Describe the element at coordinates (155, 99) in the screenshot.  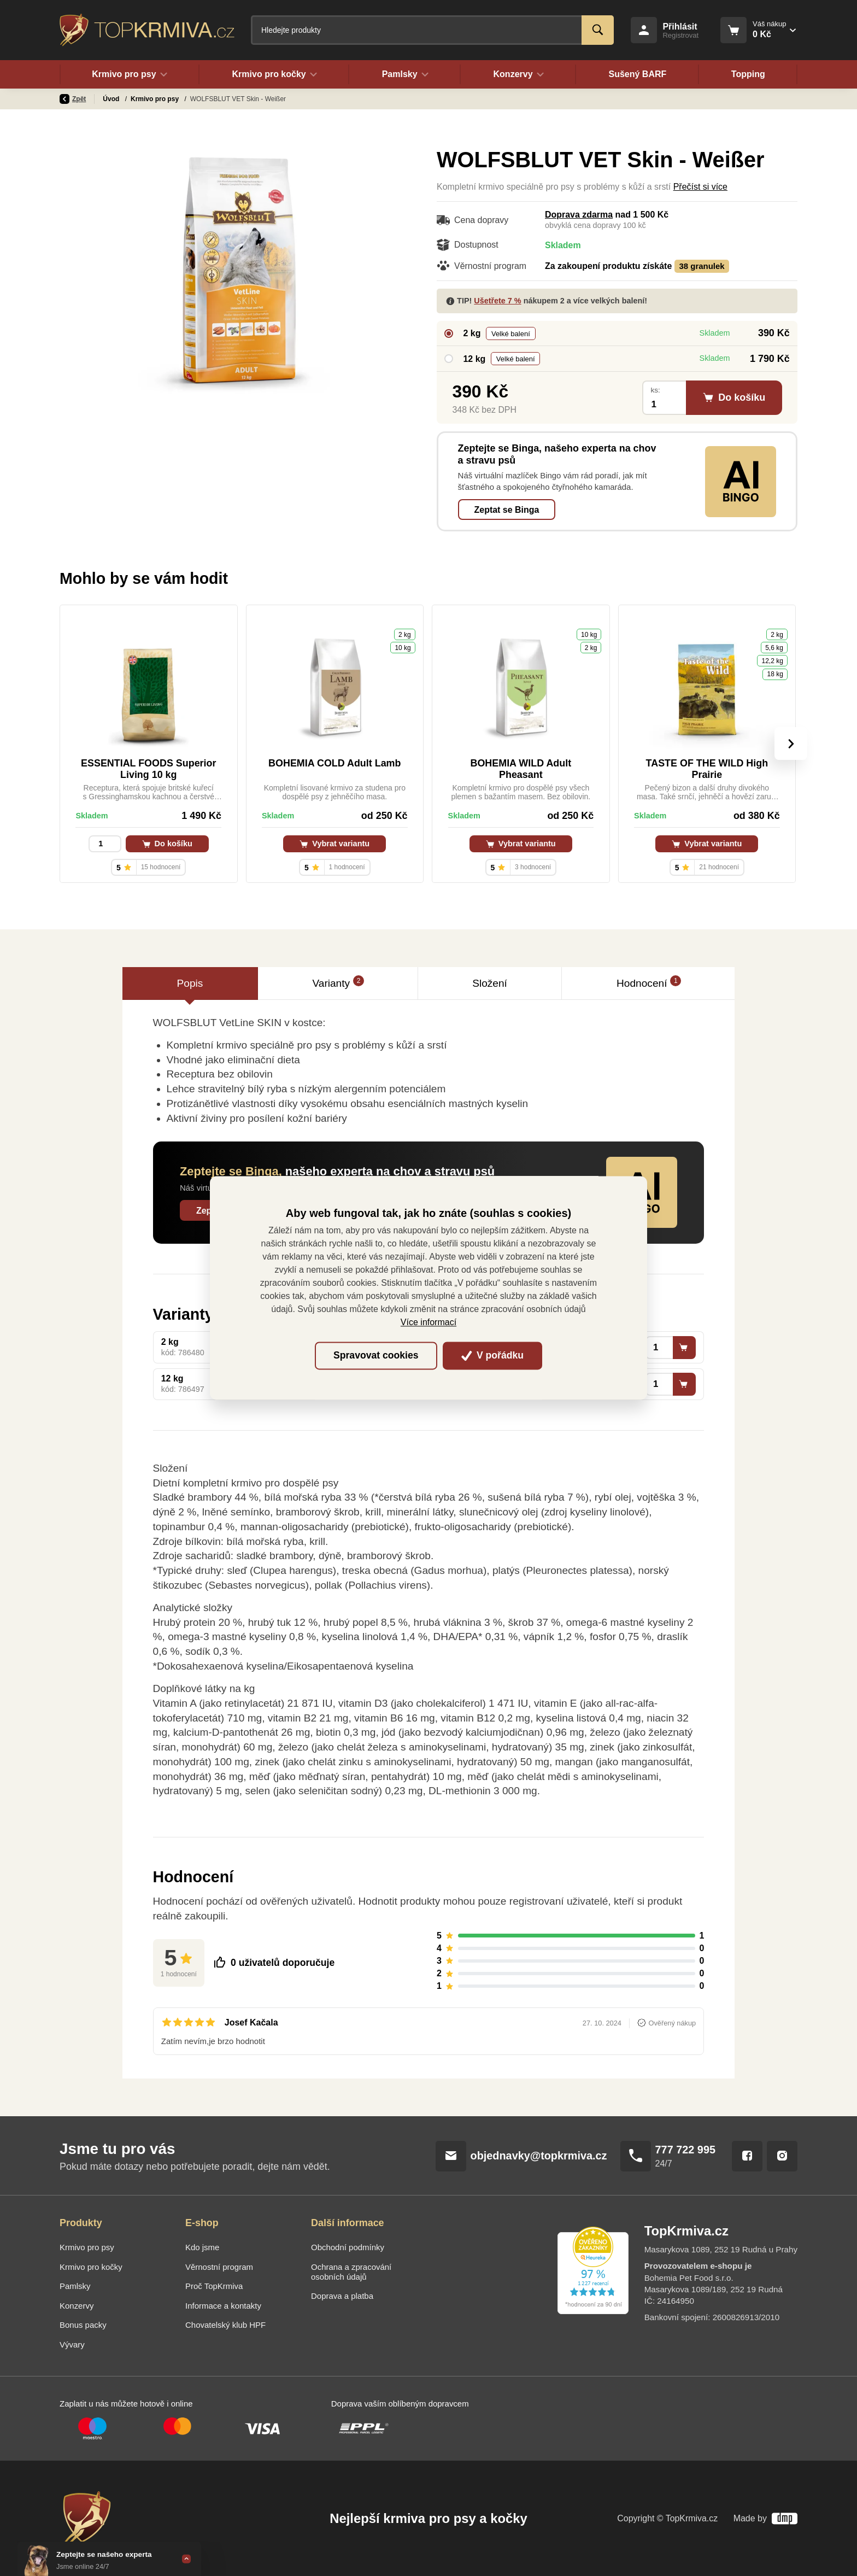
I see `Krmivo pro psy` at that location.